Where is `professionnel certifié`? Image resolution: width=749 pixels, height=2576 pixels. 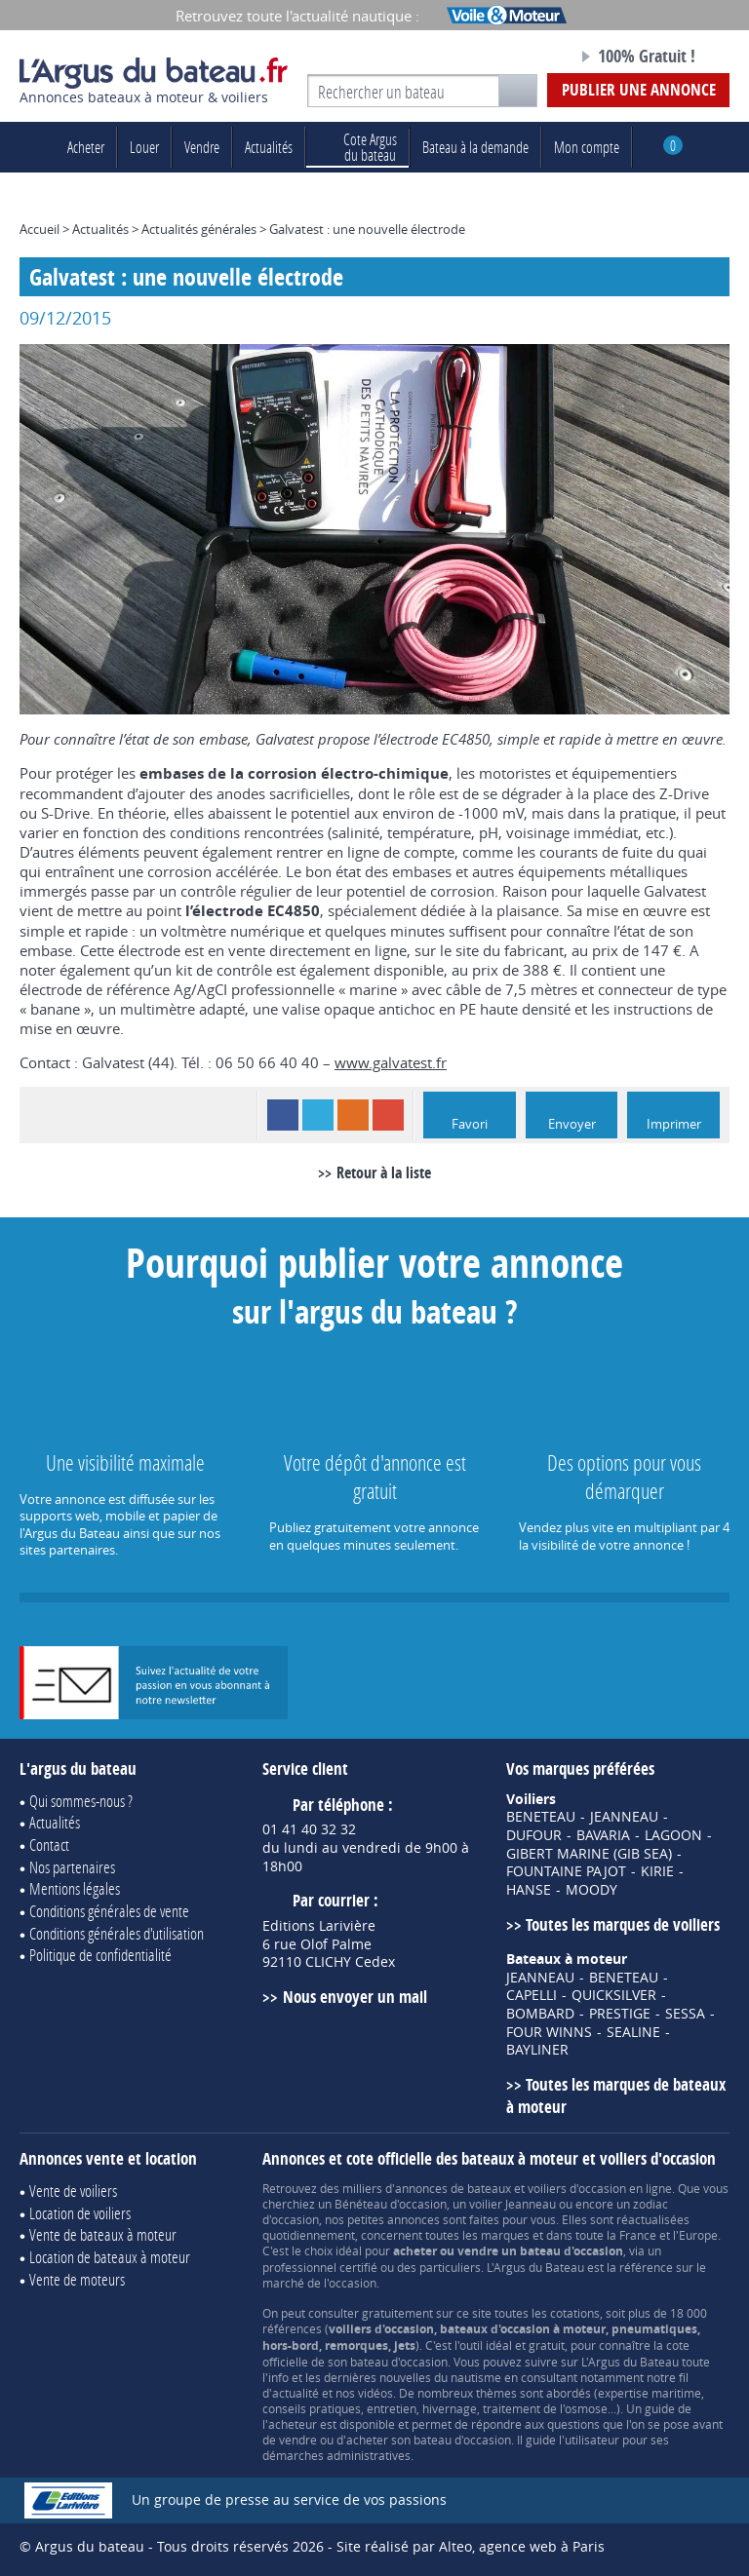
professionnel certifié is located at coordinates (319, 2267).